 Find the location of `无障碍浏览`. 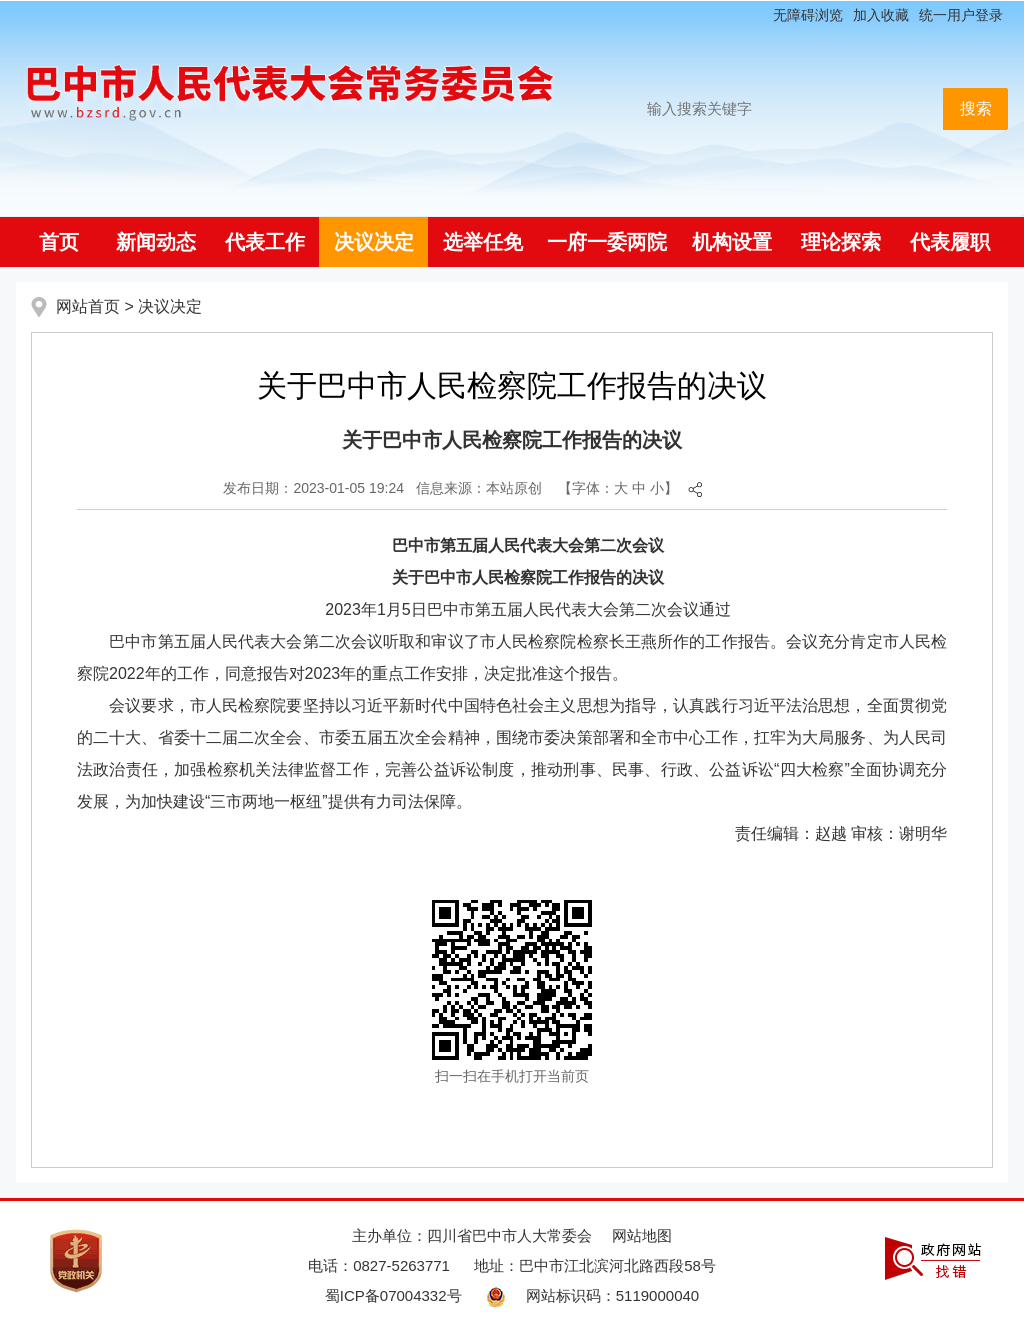

无障碍浏览 is located at coordinates (808, 15).